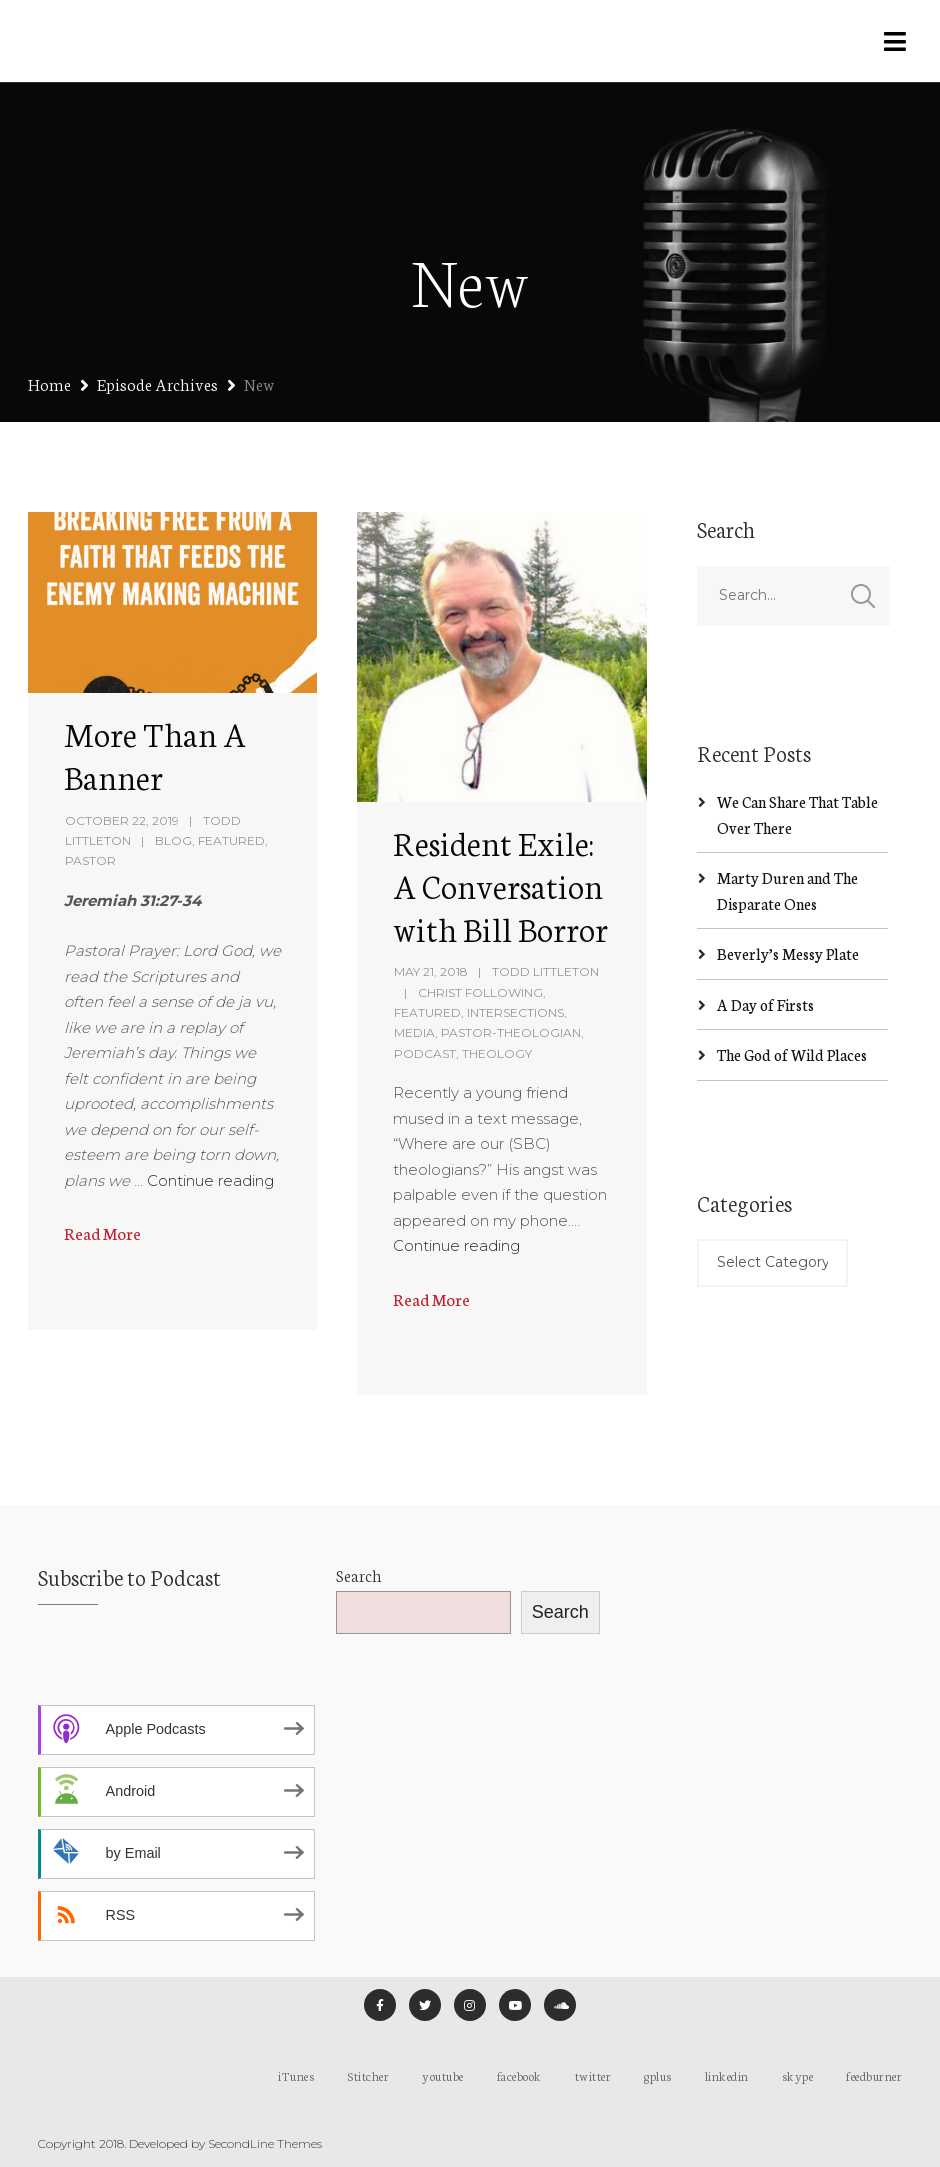 The height and width of the screenshot is (2167, 940). Describe the element at coordinates (497, 1053) in the screenshot. I see `Theology` at that location.